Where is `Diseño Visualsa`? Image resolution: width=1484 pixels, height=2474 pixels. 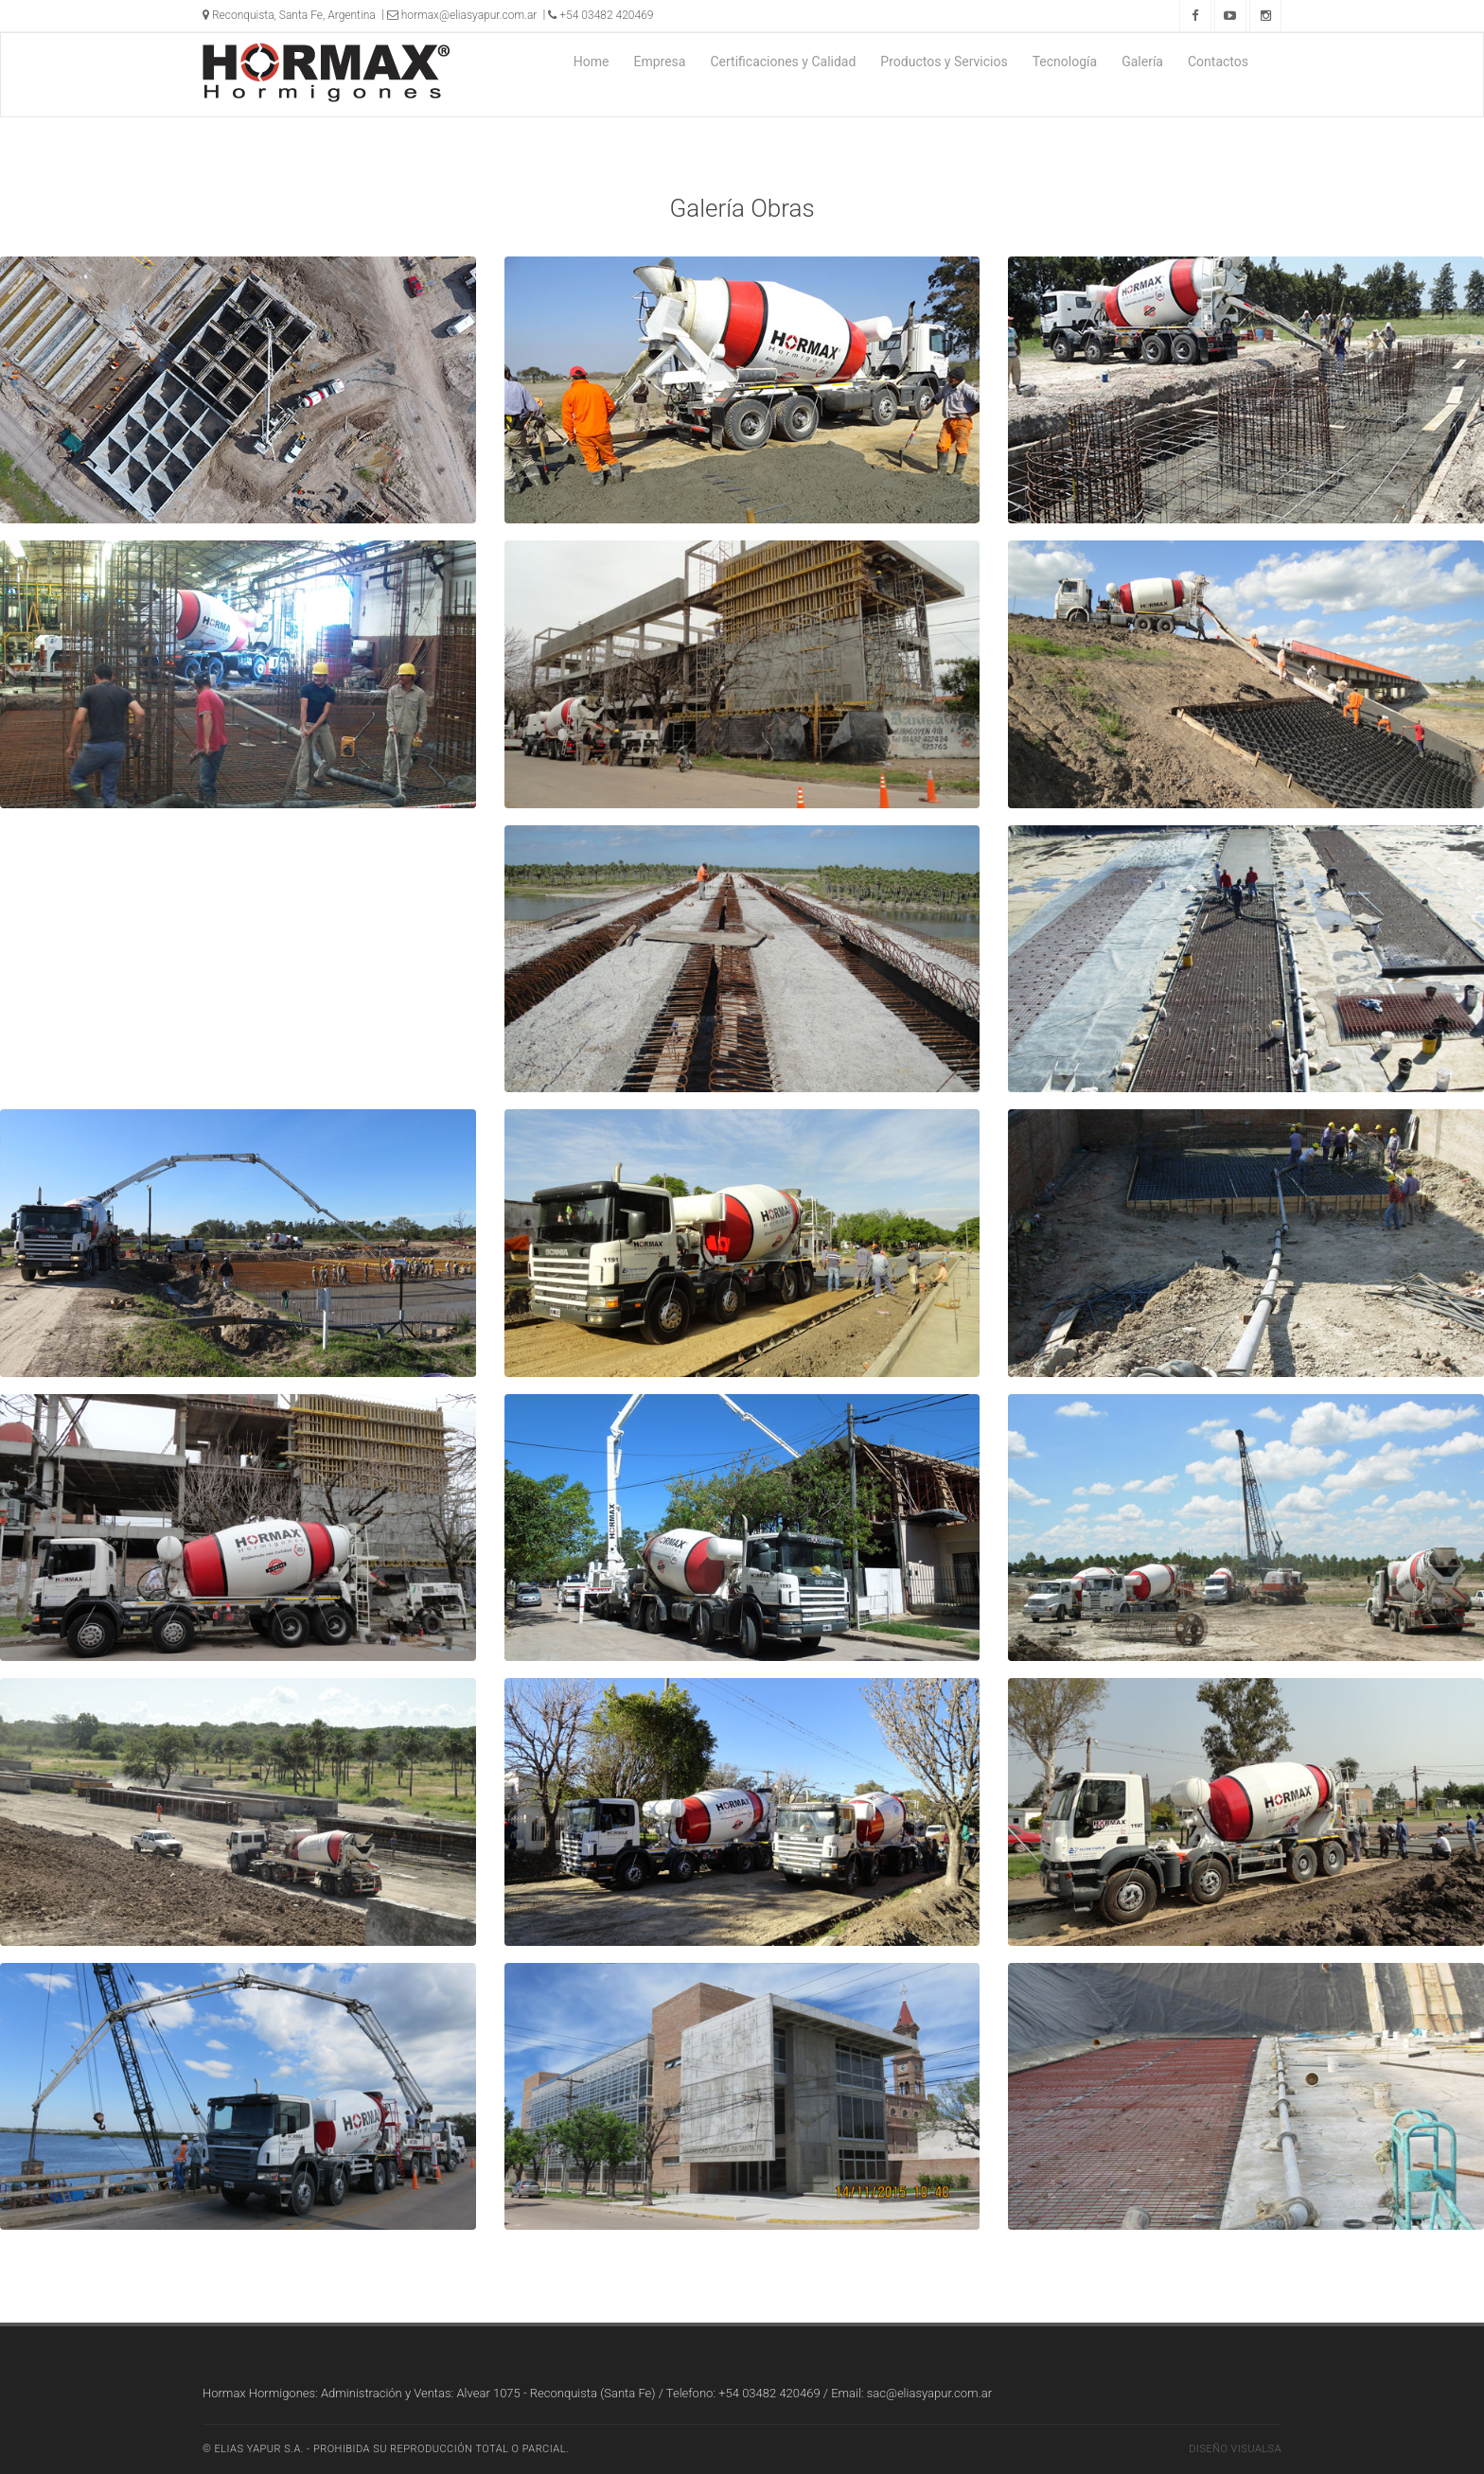
Diseño Visualsa is located at coordinates (1235, 2449).